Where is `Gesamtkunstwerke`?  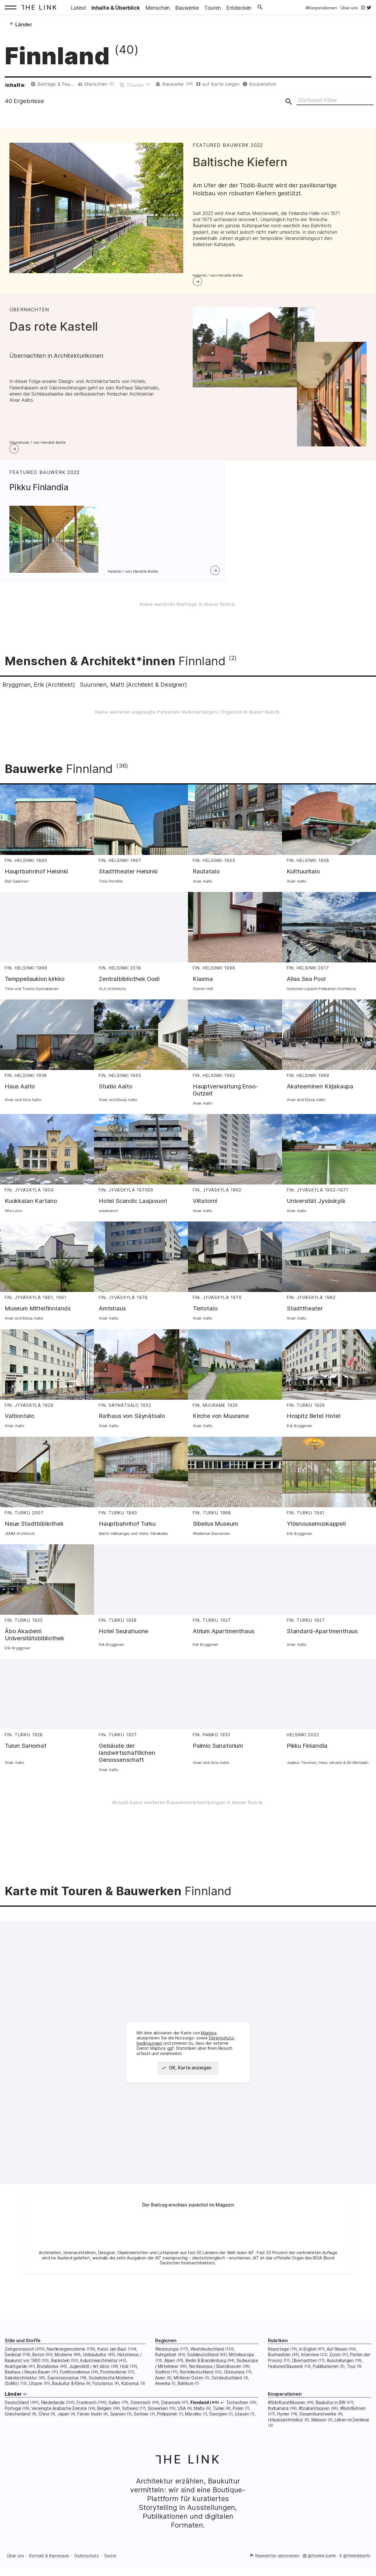 Gesamtkunstwerke is located at coordinates (317, 2433).